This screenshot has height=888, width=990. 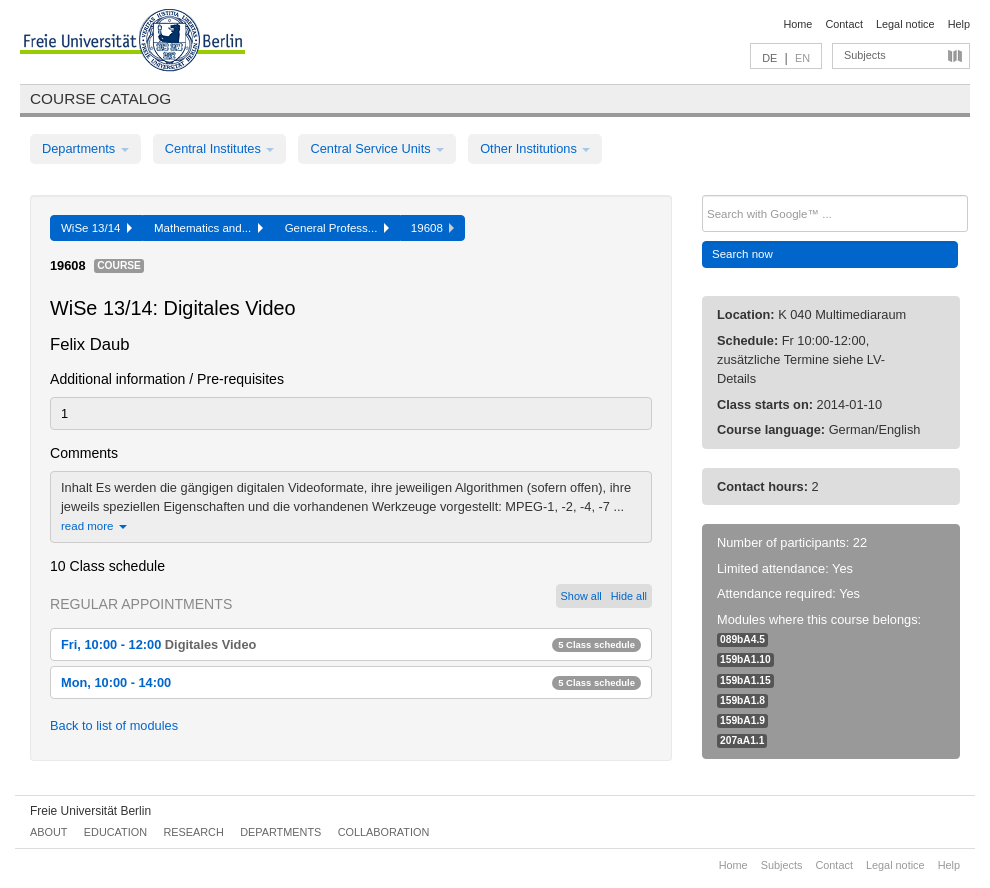 What do you see at coordinates (742, 740) in the screenshot?
I see `207aA1.1` at bounding box center [742, 740].